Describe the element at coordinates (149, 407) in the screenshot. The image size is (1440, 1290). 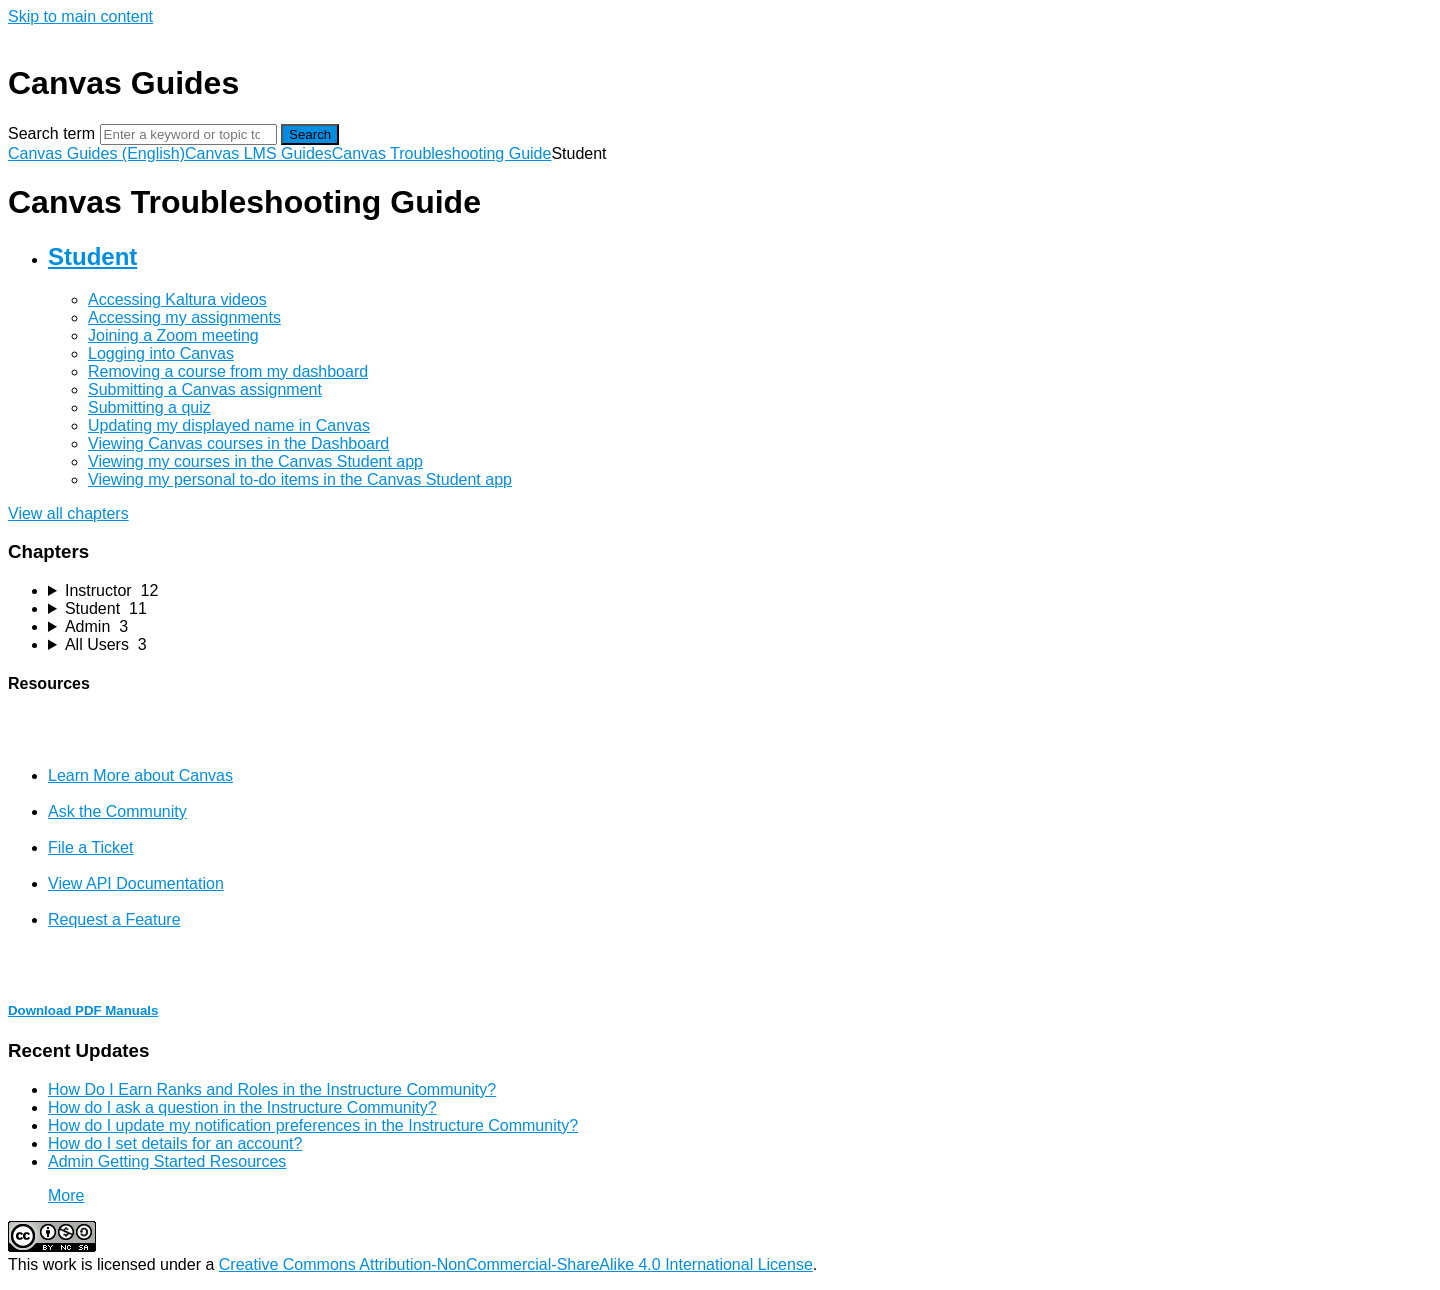
I see `Submitting a quiz` at that location.